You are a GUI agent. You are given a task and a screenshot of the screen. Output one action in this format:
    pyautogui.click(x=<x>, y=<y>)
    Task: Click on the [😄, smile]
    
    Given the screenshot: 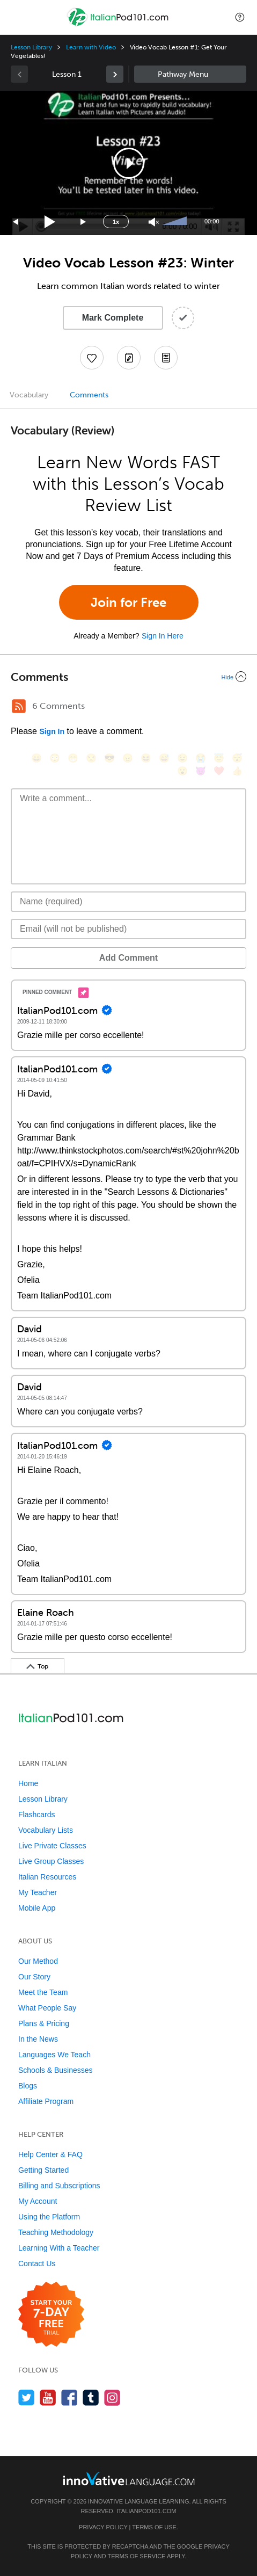 What is the action you would take?
    pyautogui.click(x=36, y=758)
    